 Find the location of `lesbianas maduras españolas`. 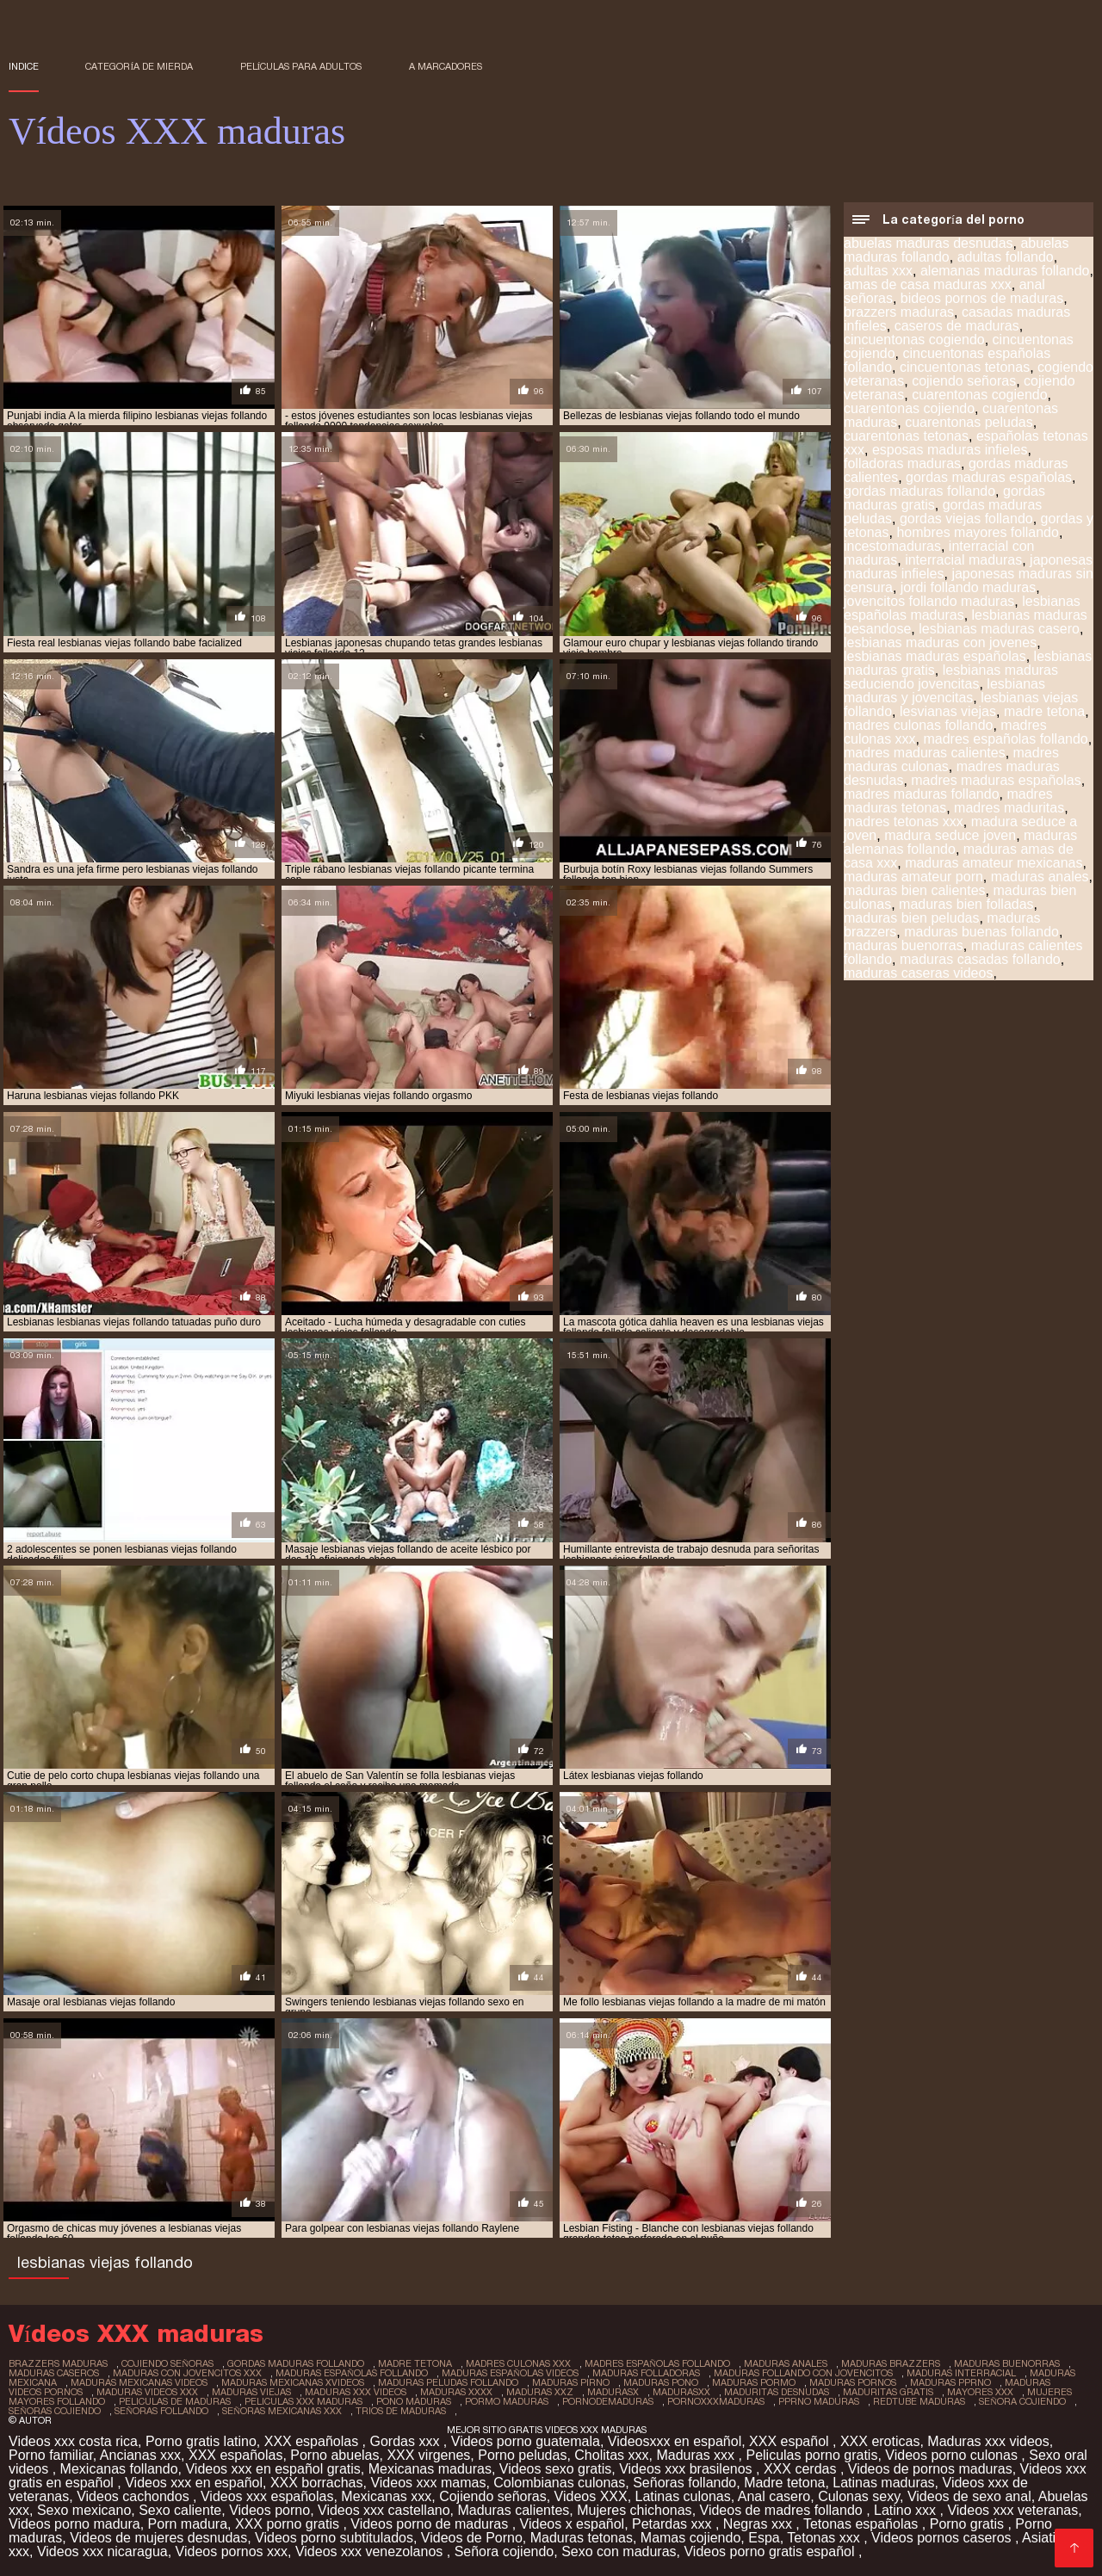

lesbianas maduras españolas is located at coordinates (935, 656).